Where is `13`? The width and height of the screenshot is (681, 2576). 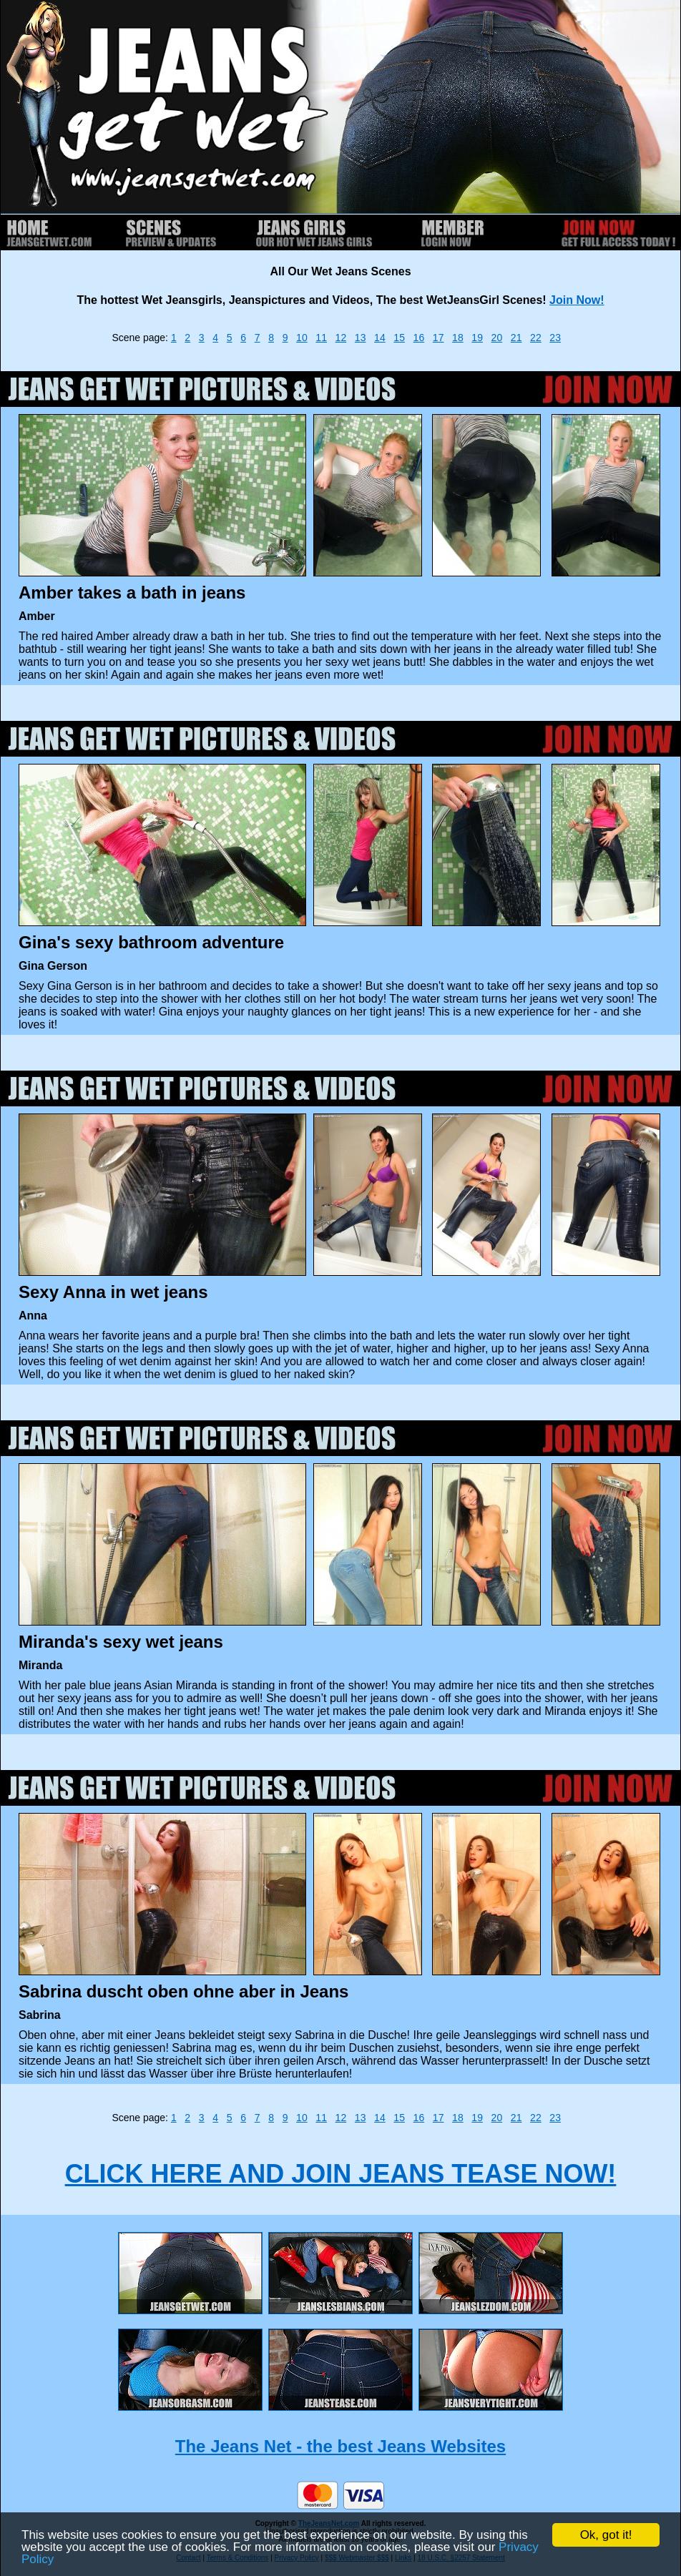
13 is located at coordinates (360, 337).